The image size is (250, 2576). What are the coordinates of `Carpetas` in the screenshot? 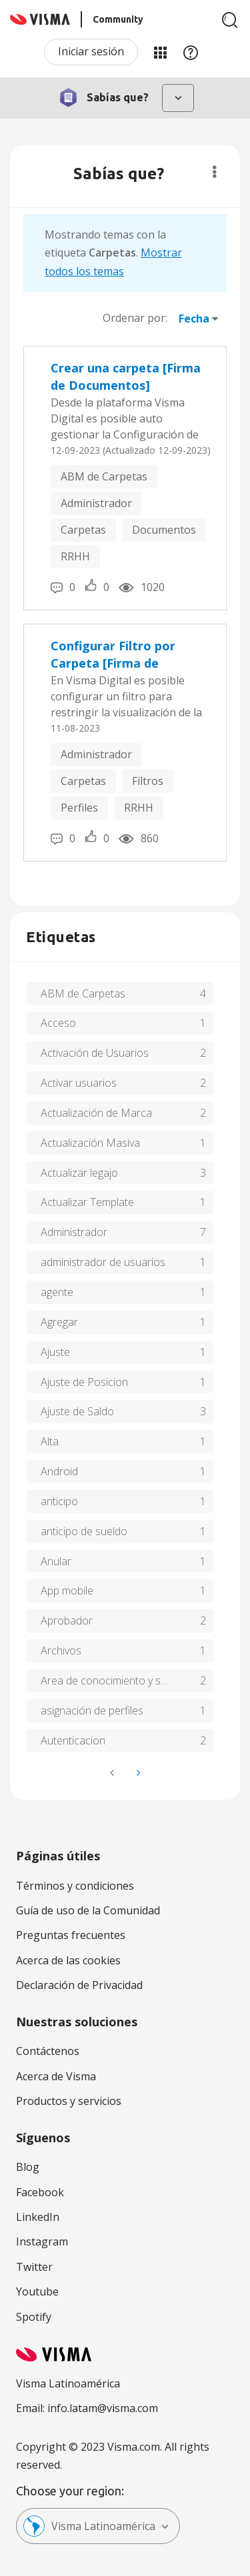 It's located at (83, 529).